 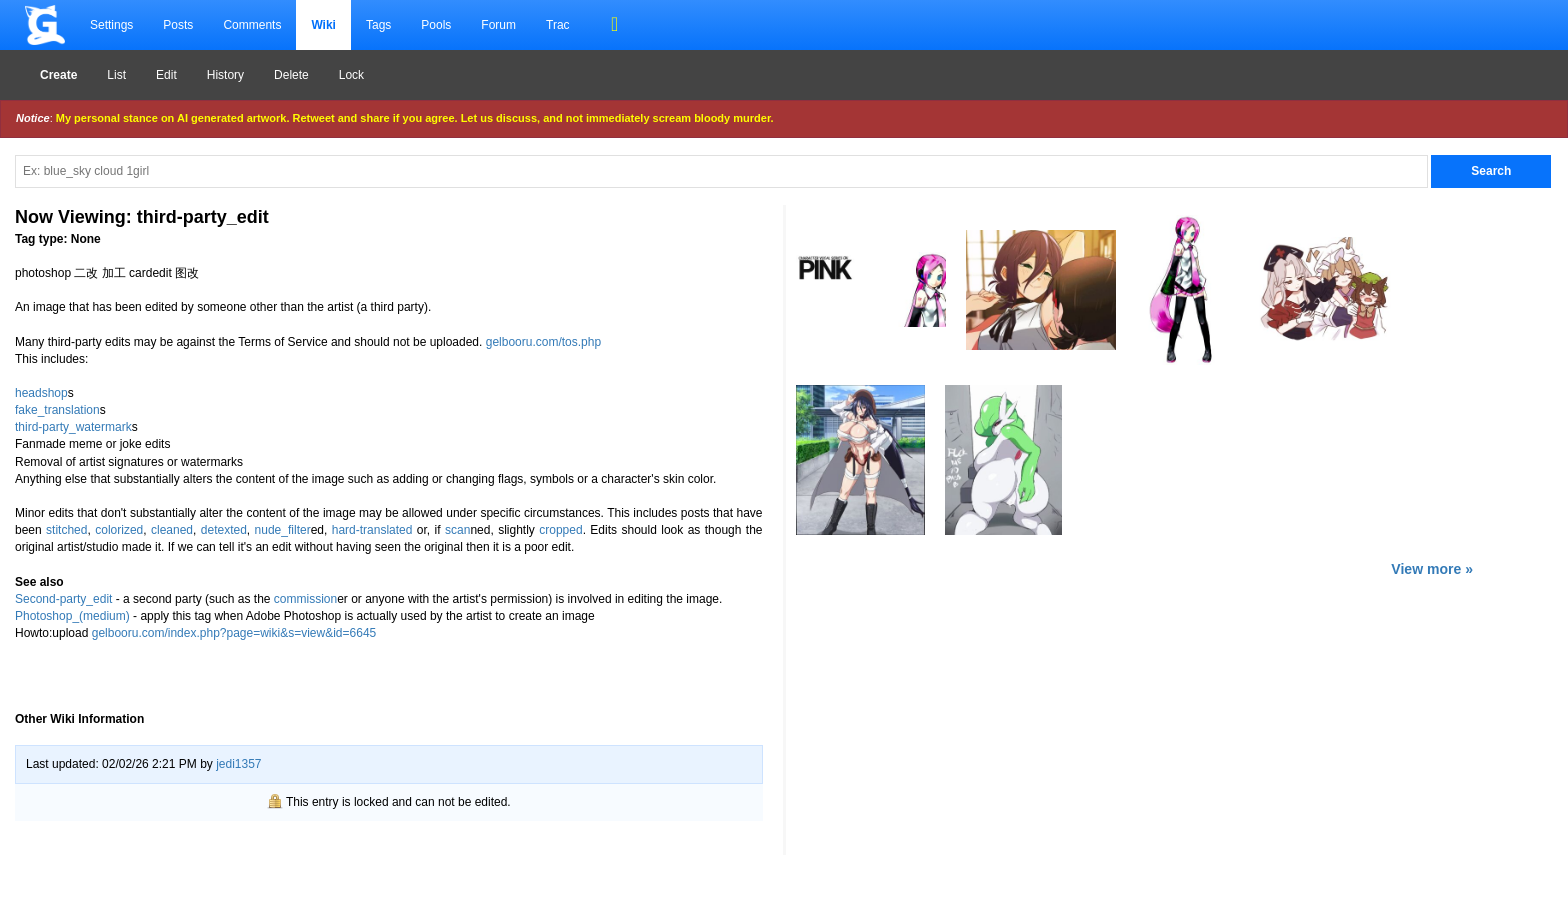 I want to click on fake_translation, so click(x=57, y=410).